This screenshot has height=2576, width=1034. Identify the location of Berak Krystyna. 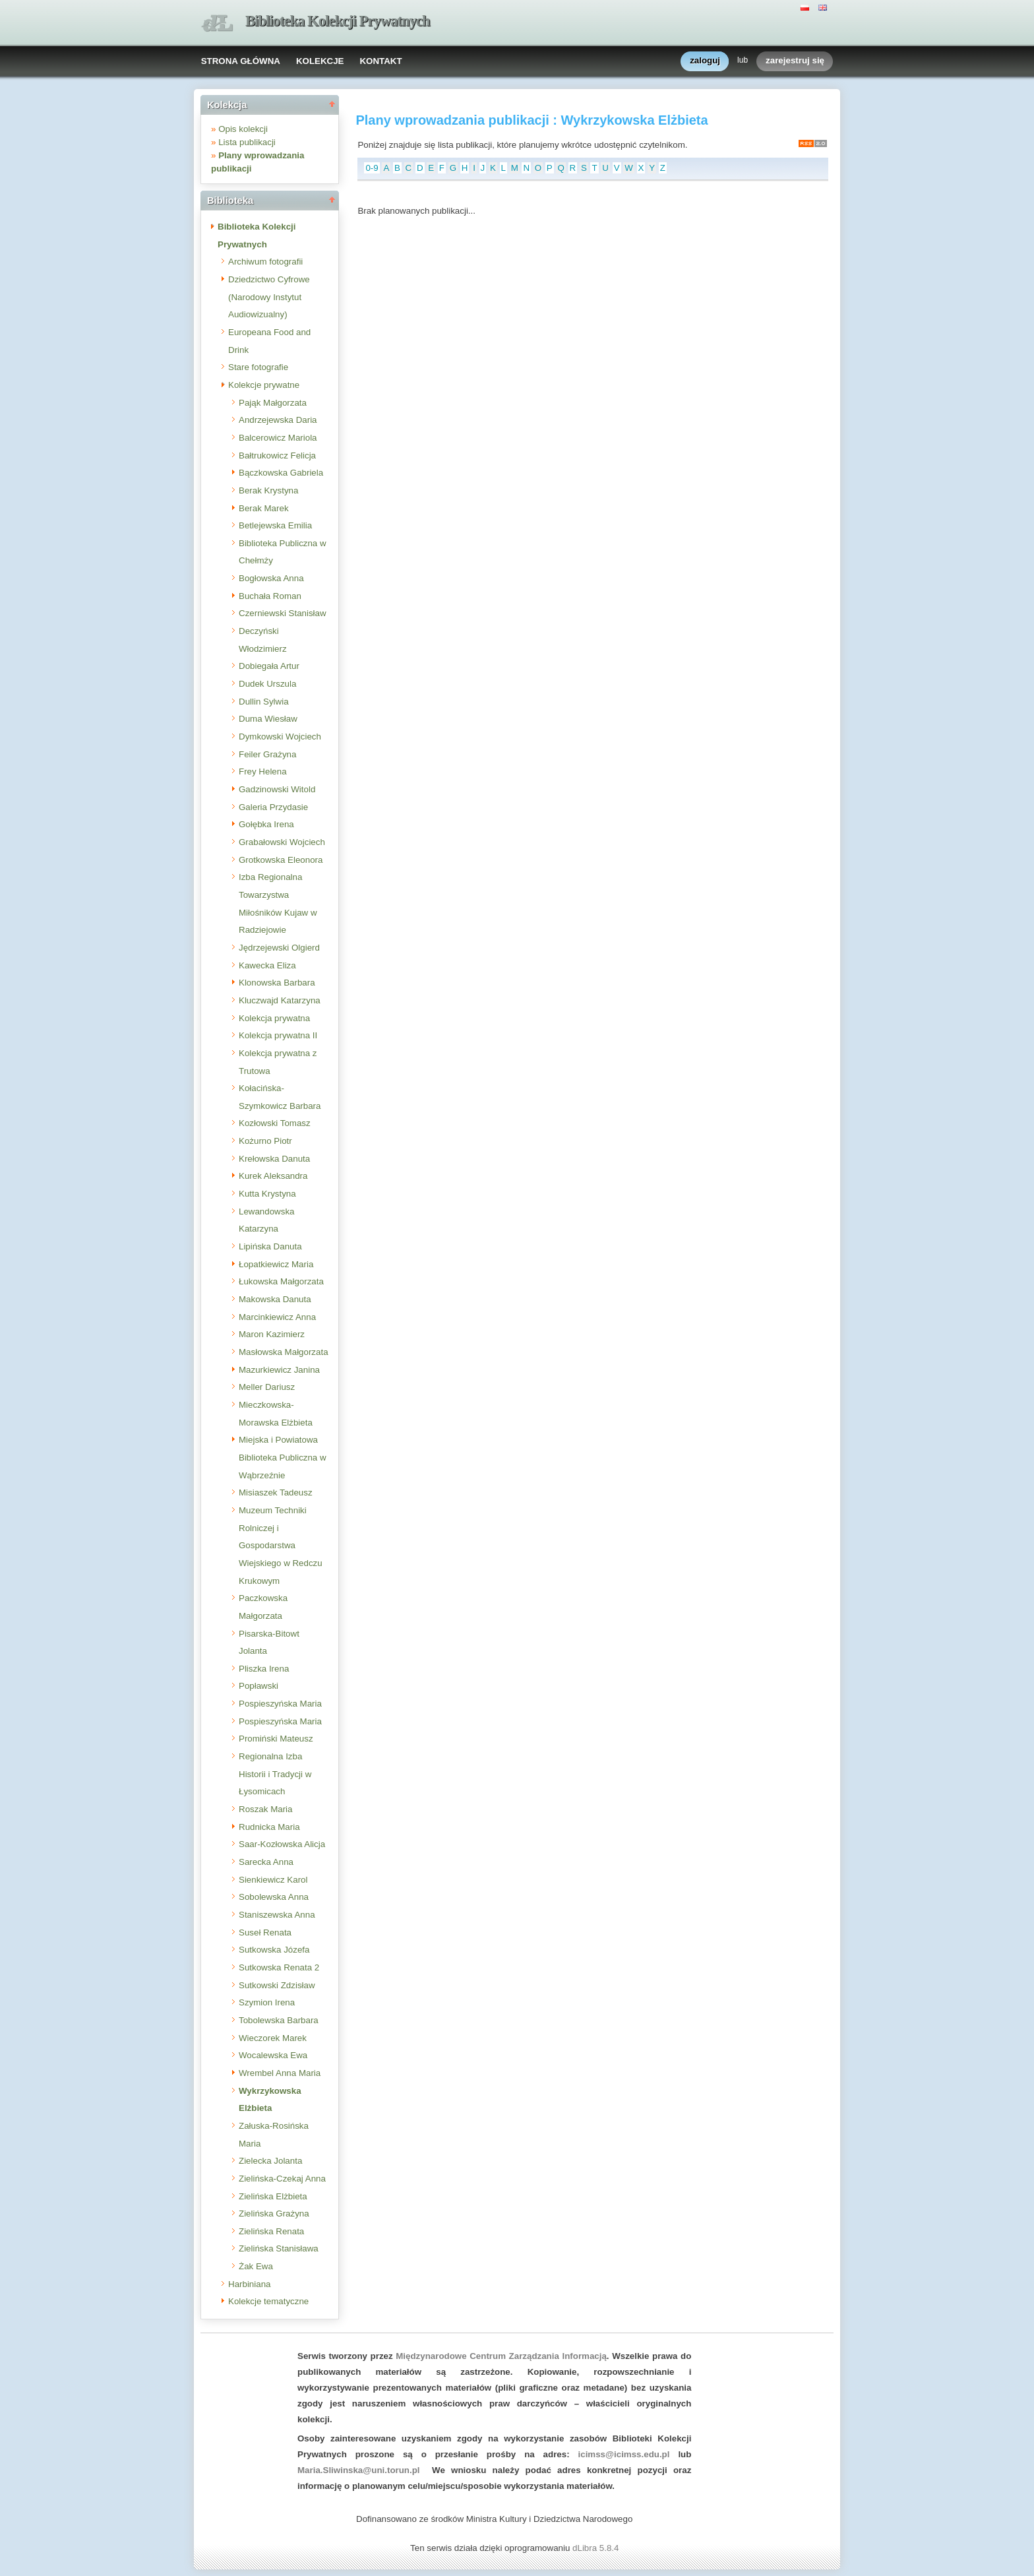
(268, 490).